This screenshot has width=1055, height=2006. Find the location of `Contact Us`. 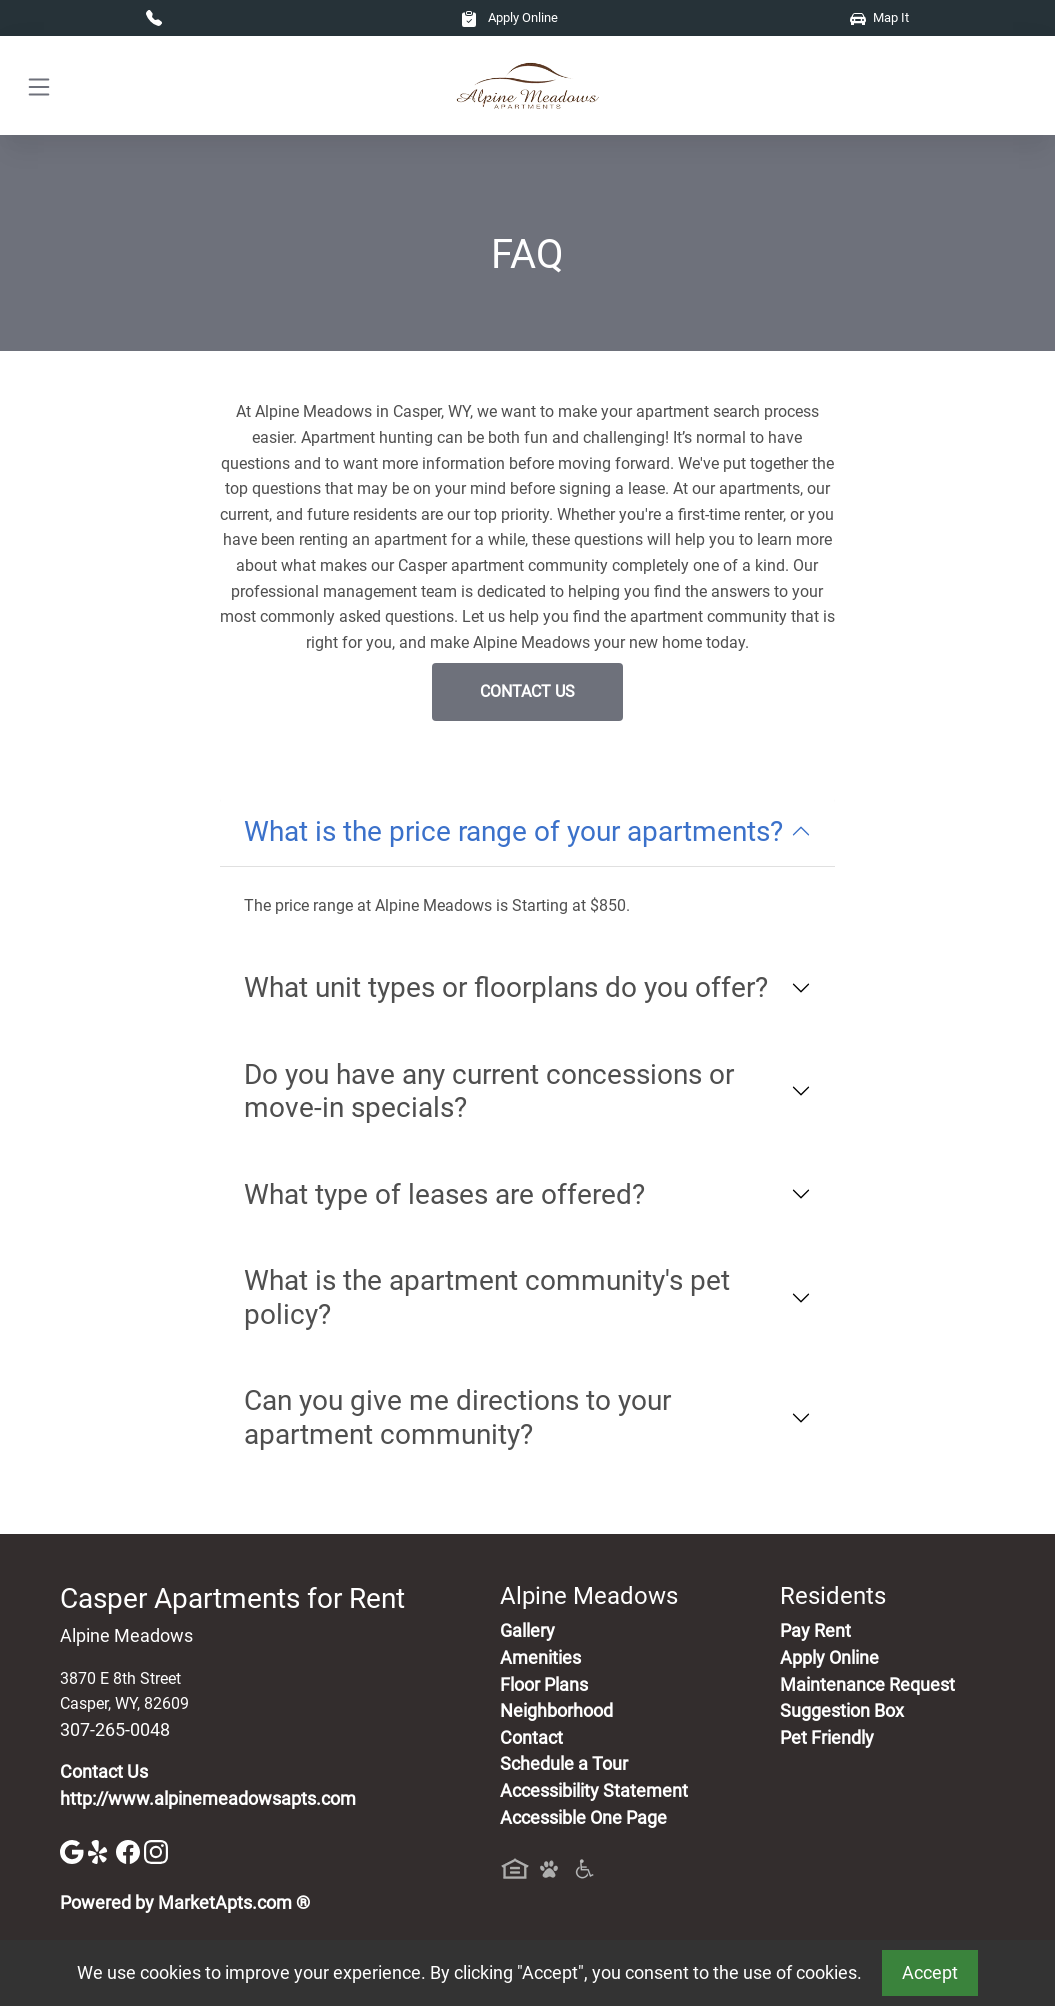

Contact Us is located at coordinates (527, 691).